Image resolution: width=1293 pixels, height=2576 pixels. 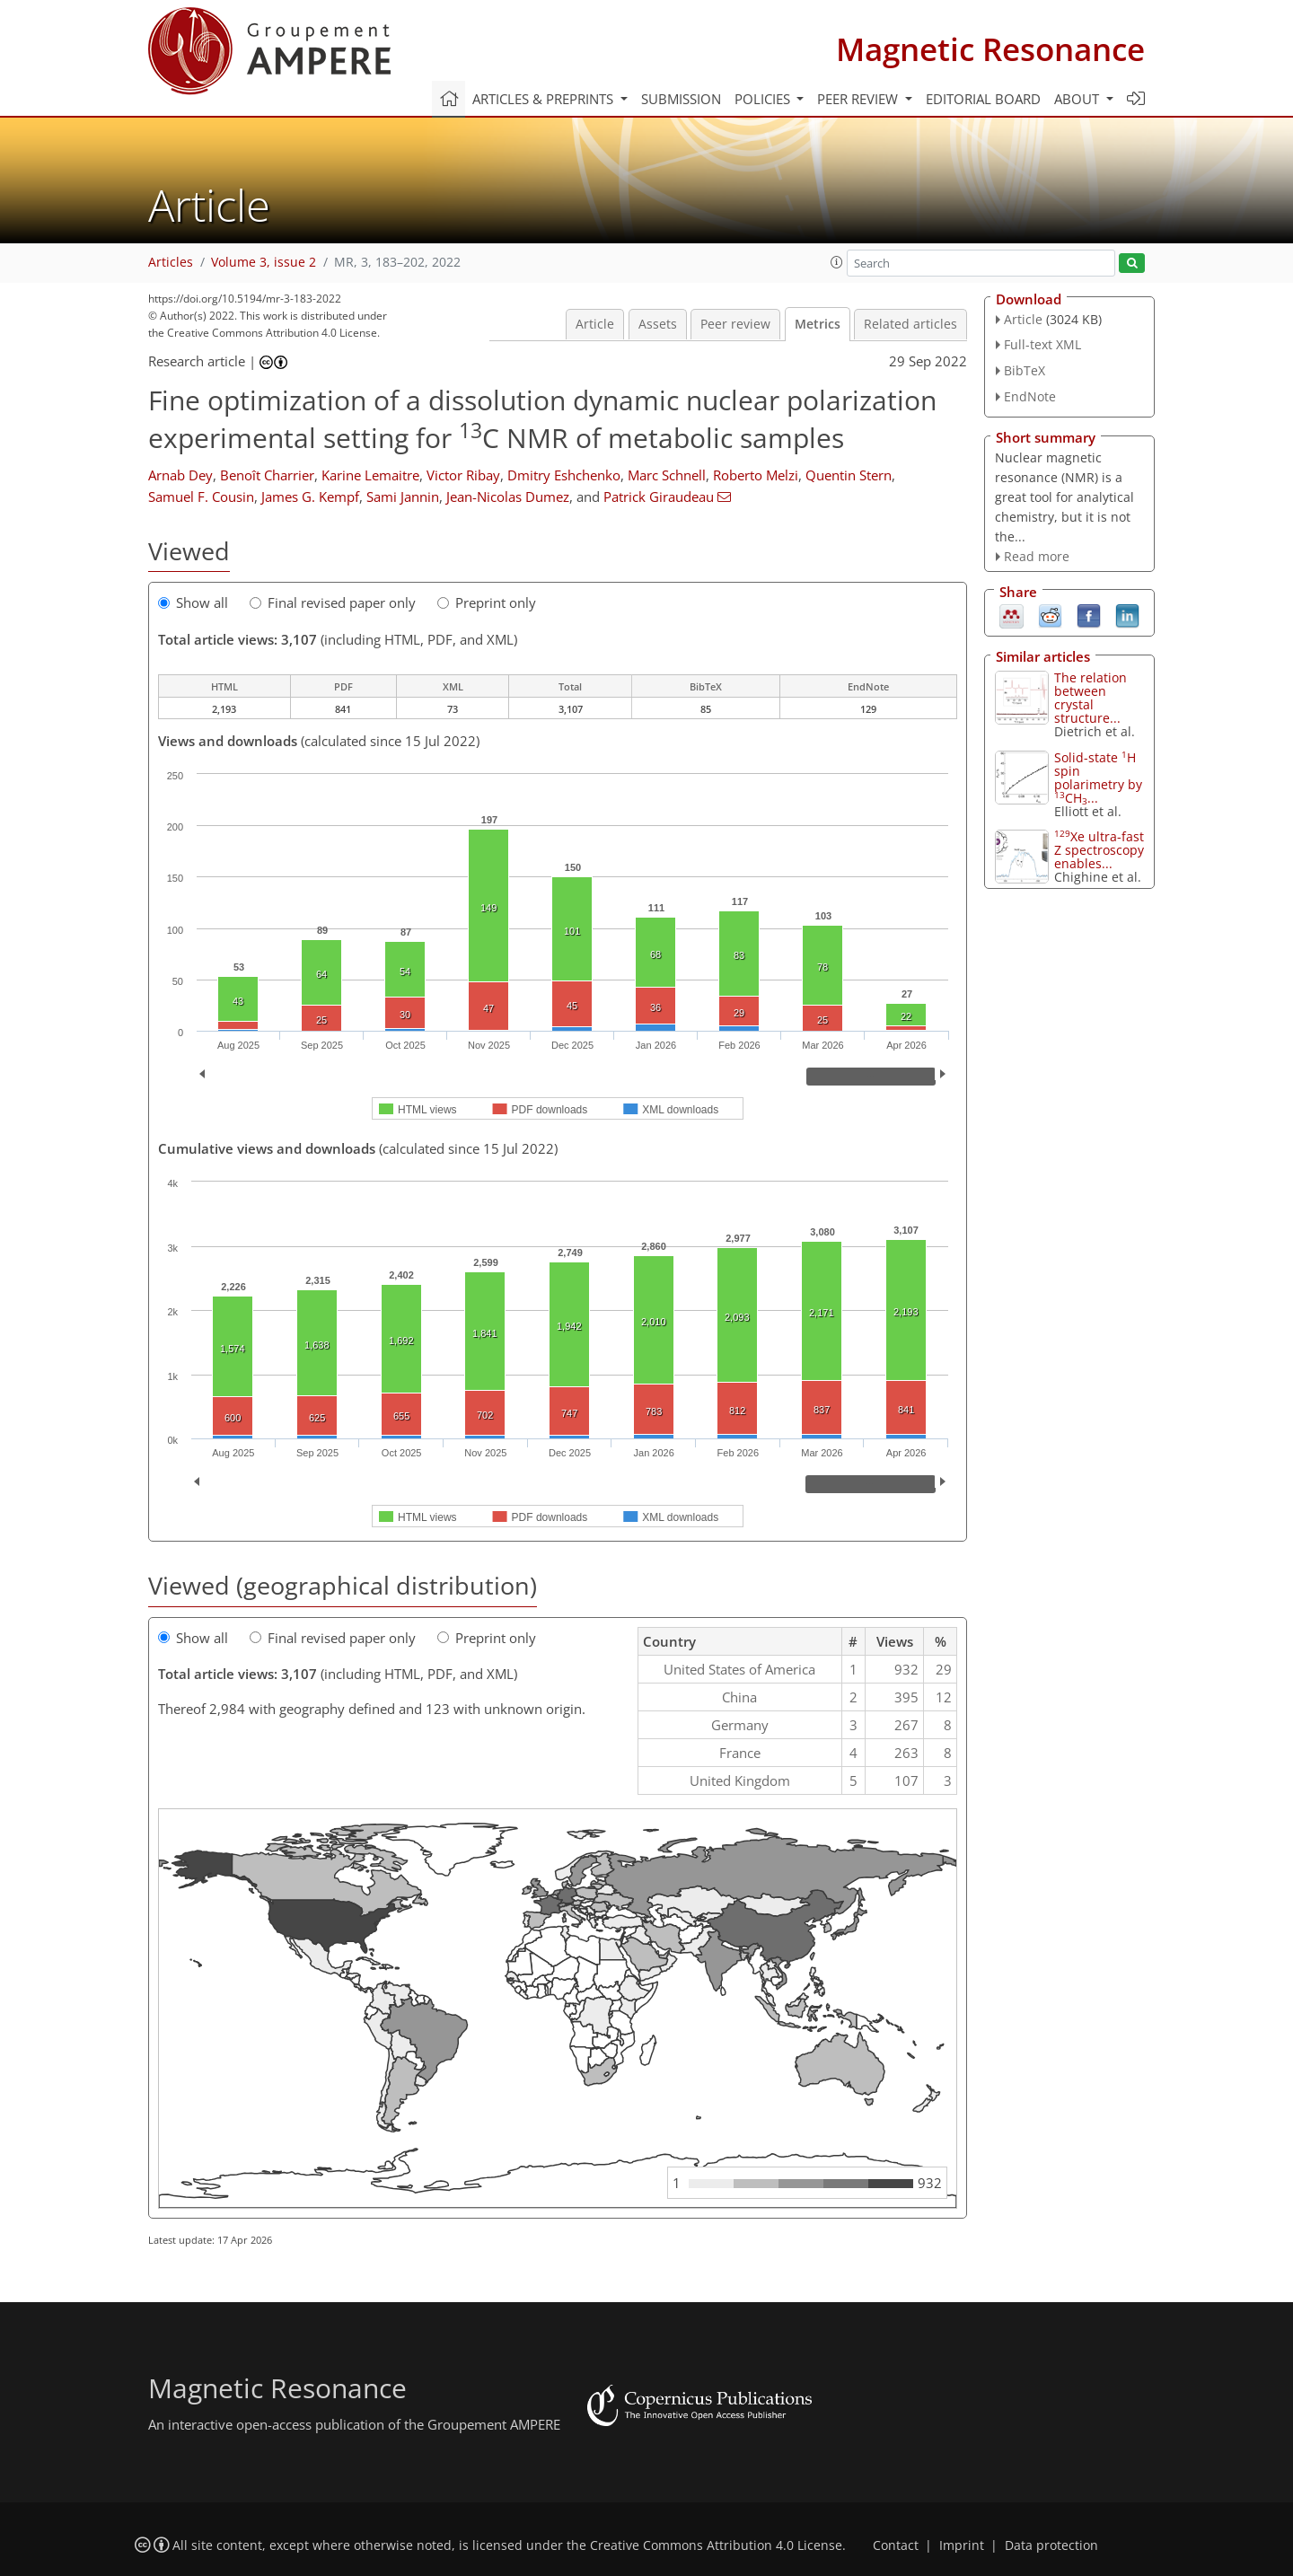 What do you see at coordinates (1036, 556) in the screenshot?
I see `Read more` at bounding box center [1036, 556].